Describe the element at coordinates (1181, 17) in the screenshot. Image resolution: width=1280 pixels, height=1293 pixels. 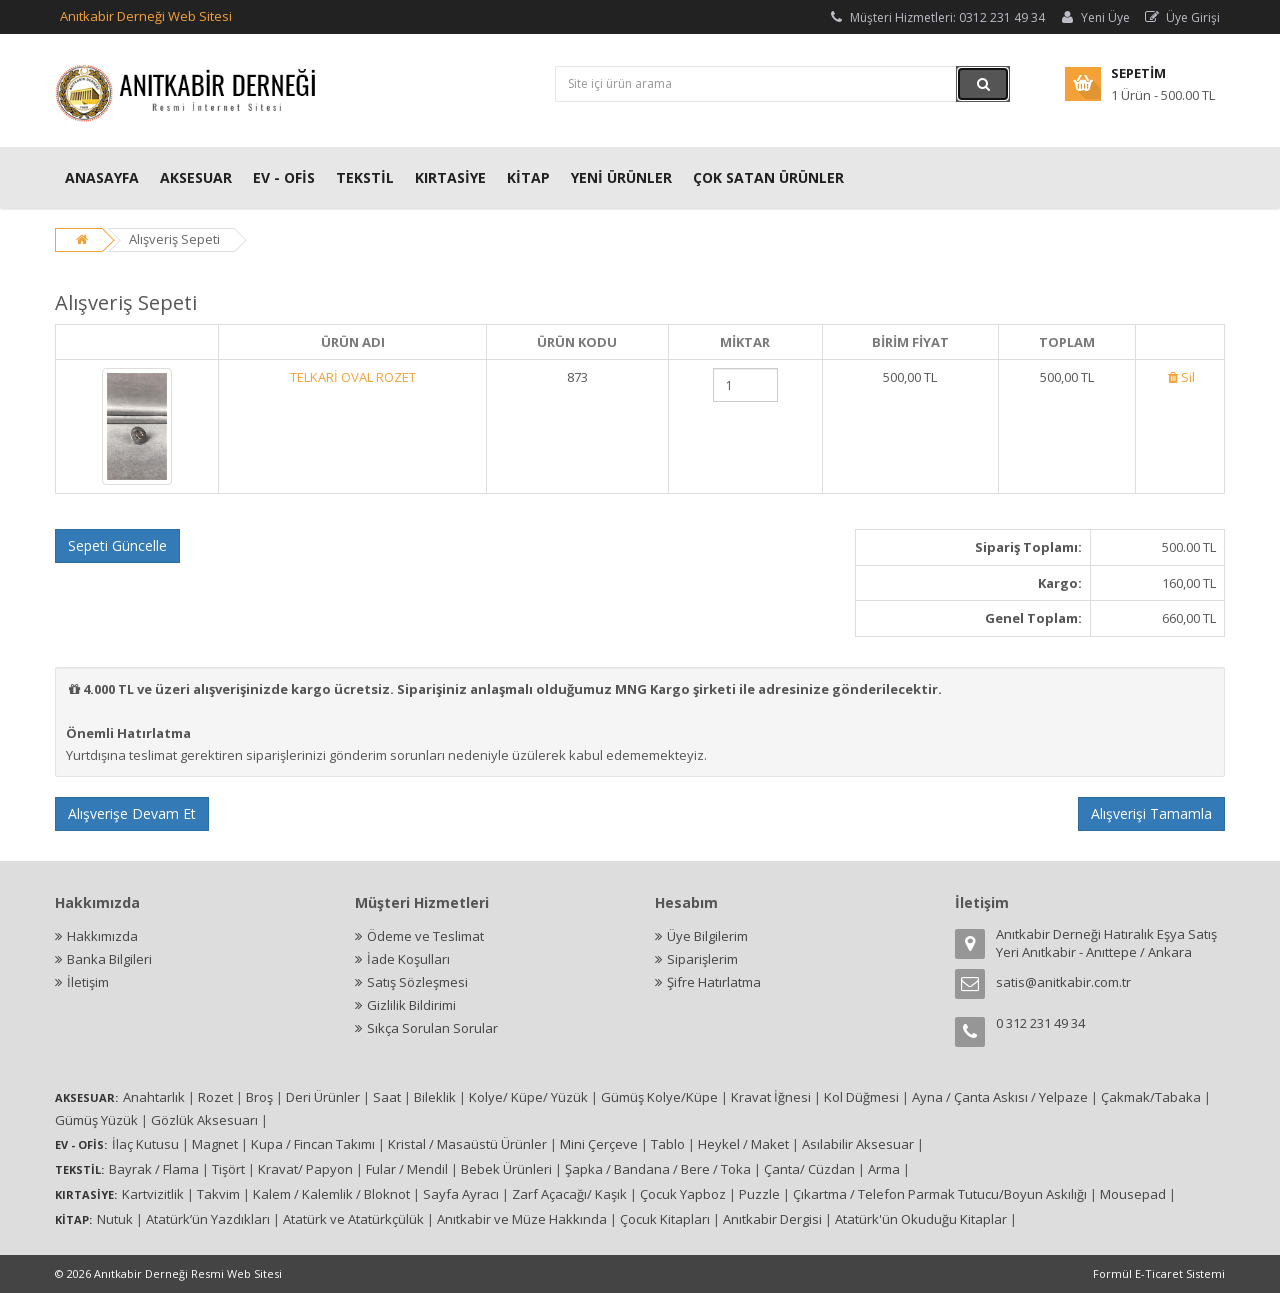
I see `Üye Girişi` at that location.